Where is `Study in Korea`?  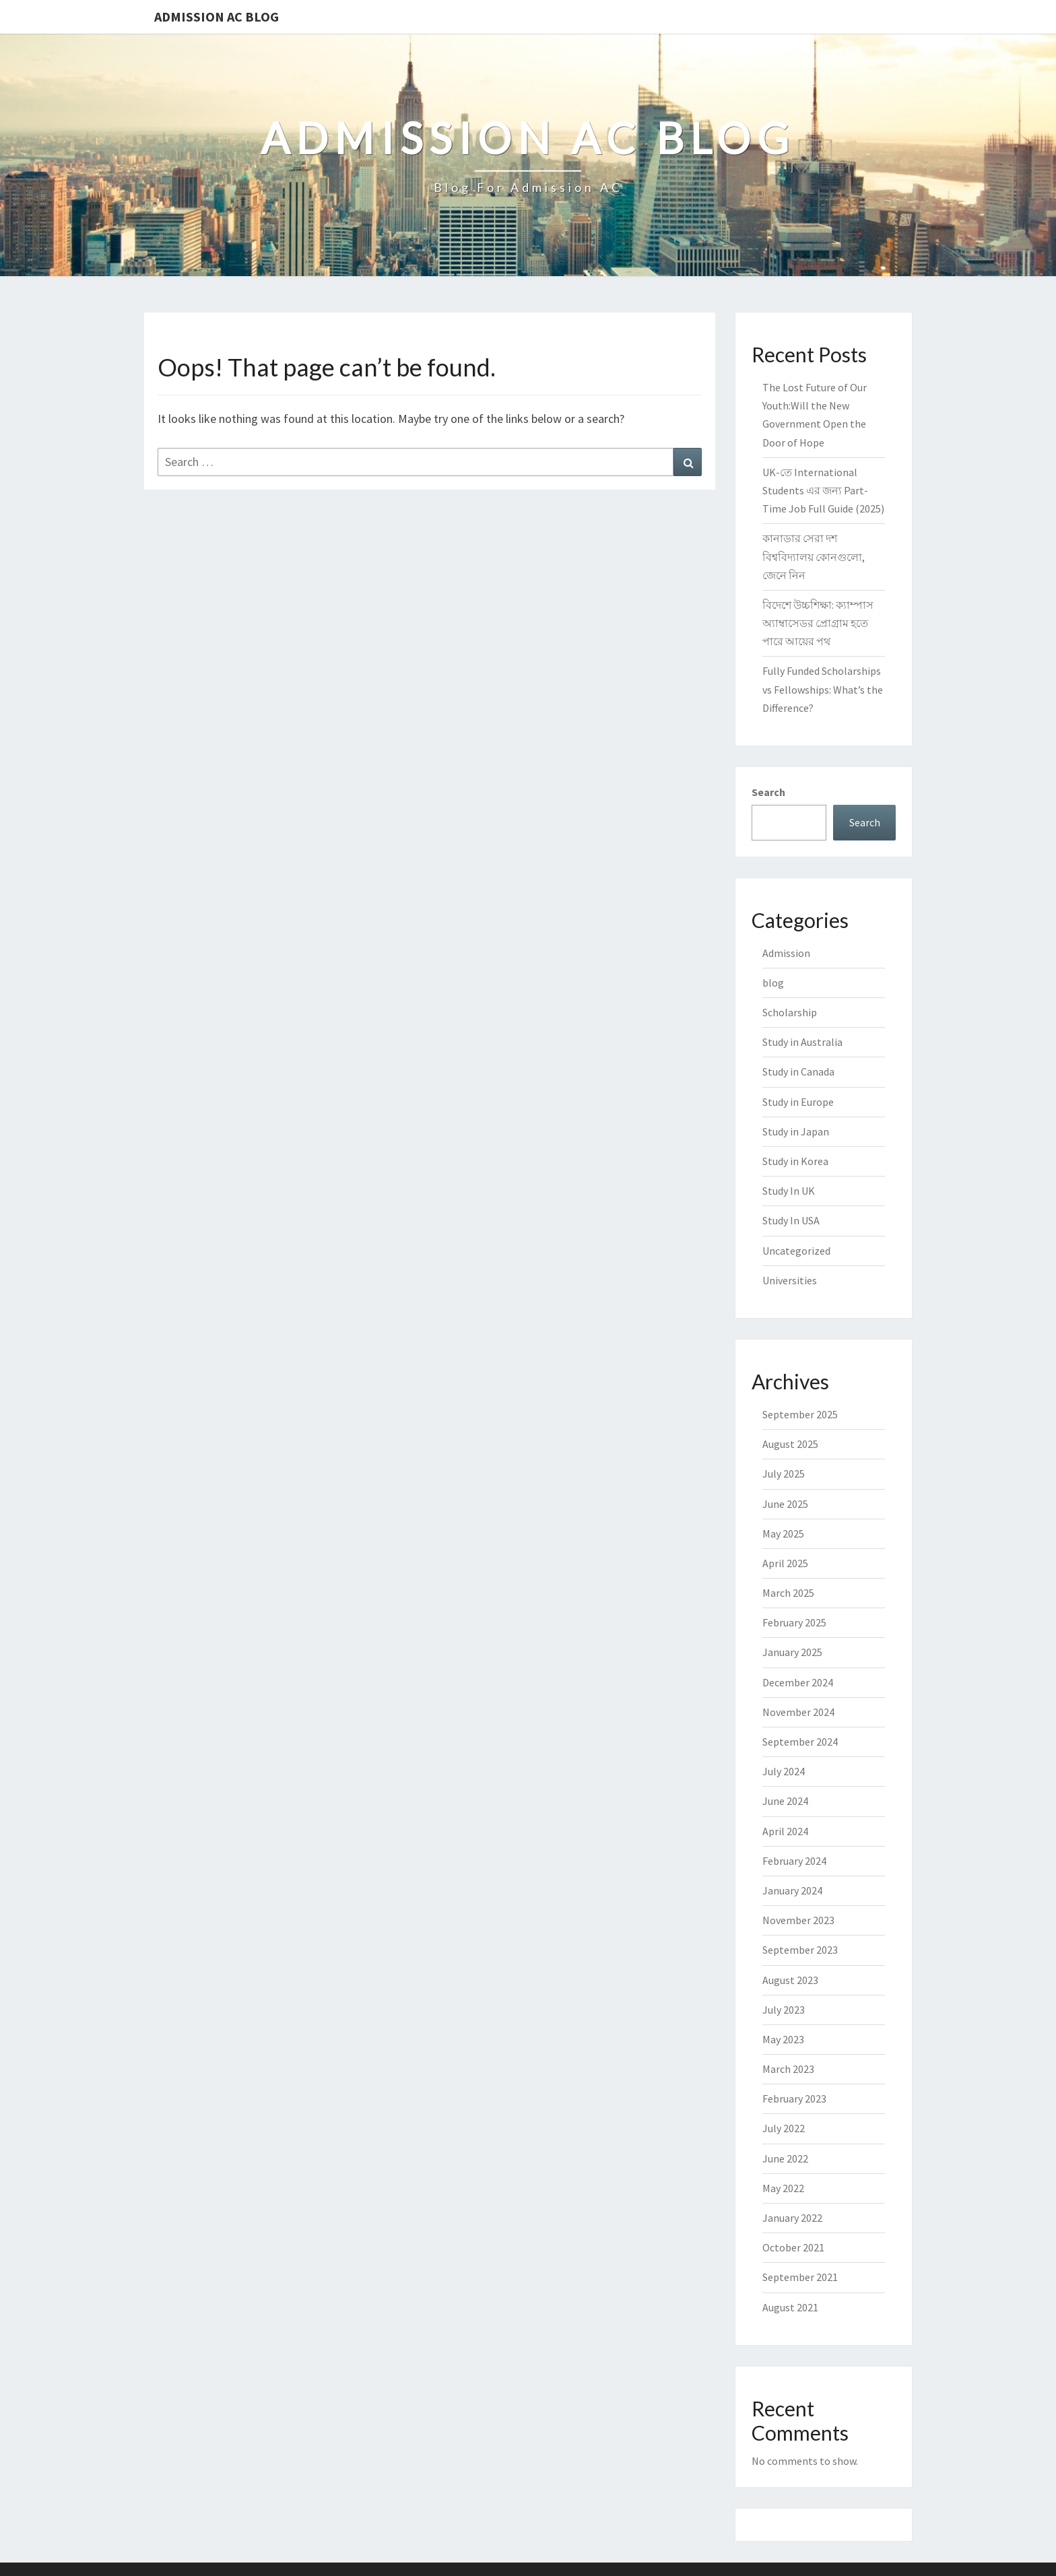 Study in Korea is located at coordinates (795, 1161).